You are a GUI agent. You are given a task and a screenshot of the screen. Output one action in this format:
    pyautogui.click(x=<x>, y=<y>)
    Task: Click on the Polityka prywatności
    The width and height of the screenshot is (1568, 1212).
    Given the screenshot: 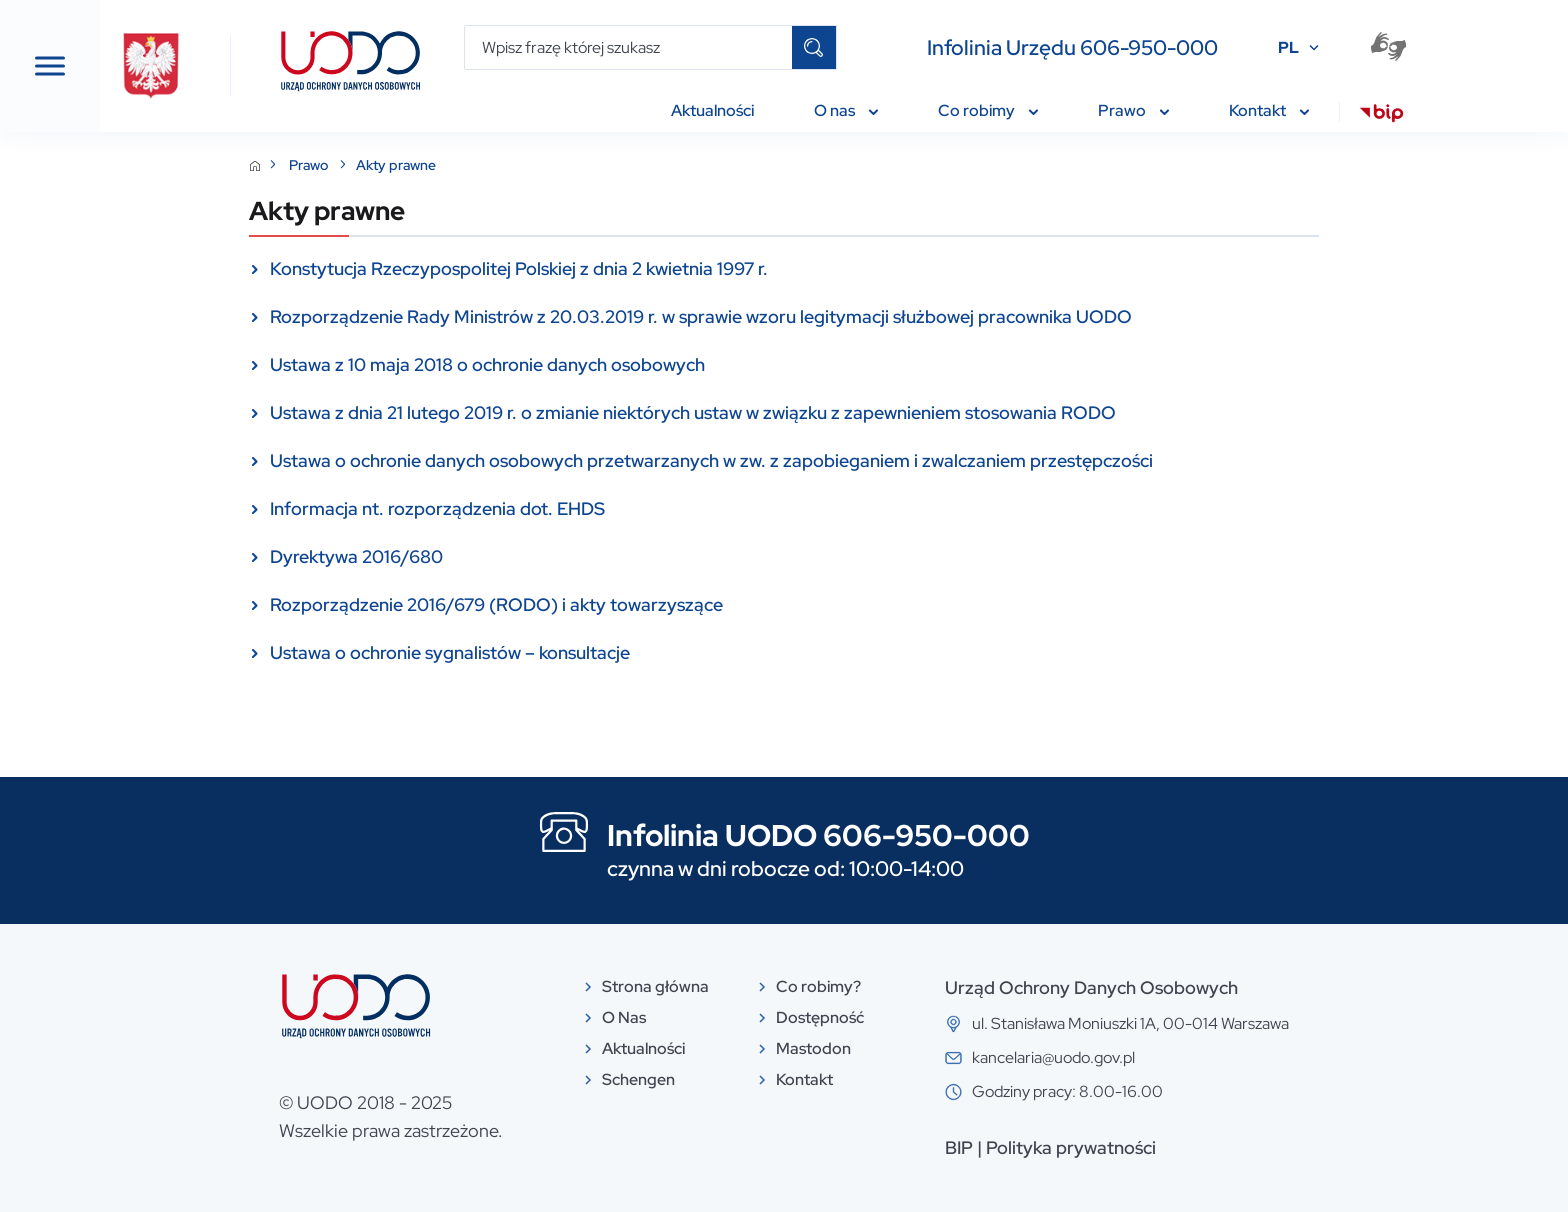 What is the action you would take?
    pyautogui.click(x=1221, y=1147)
    